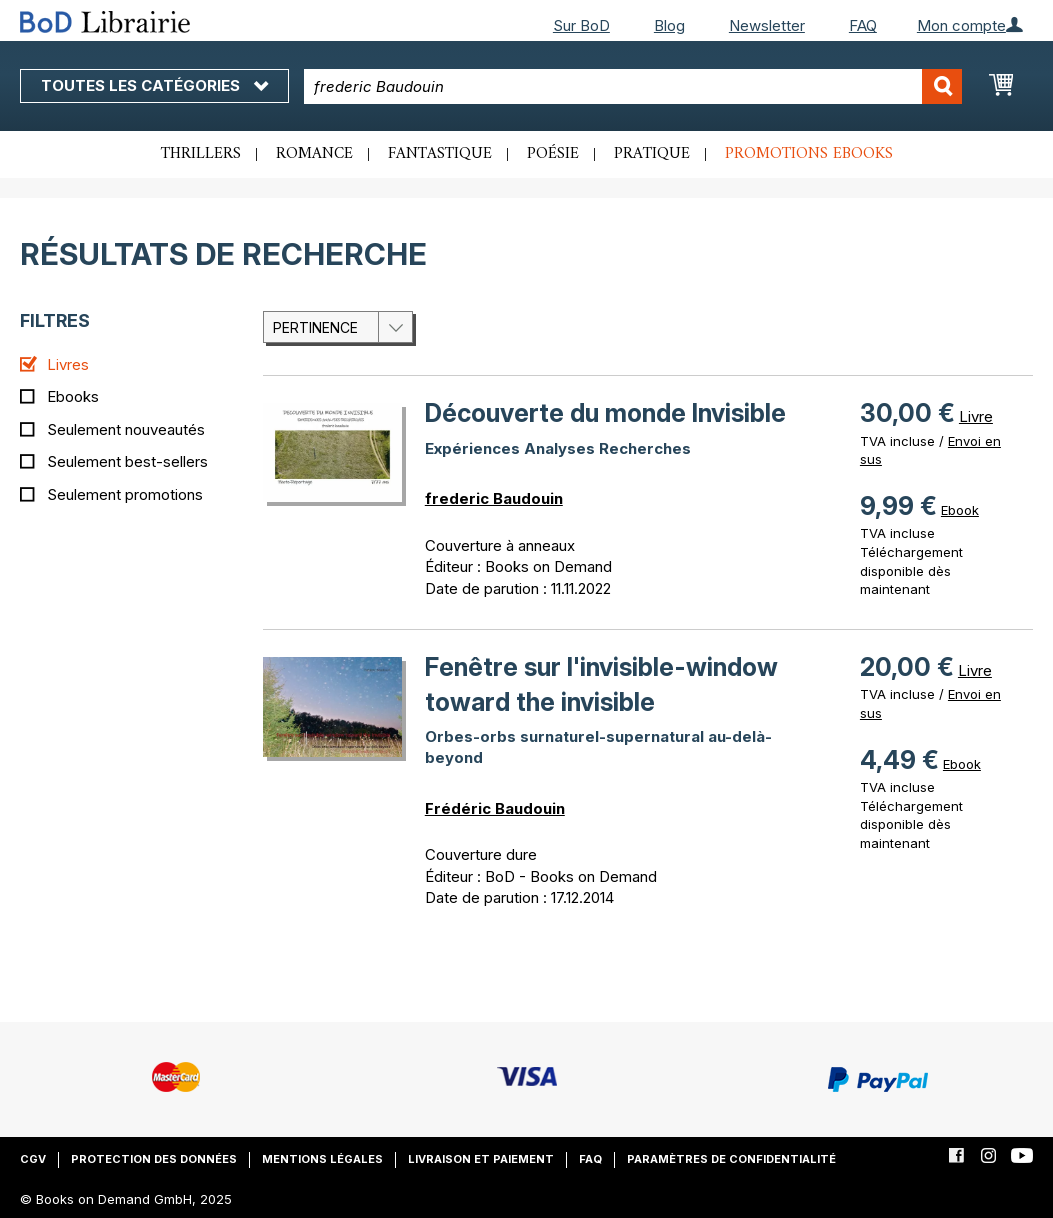 The height and width of the screenshot is (1218, 1053). Describe the element at coordinates (154, 1159) in the screenshot. I see `Protection des données` at that location.